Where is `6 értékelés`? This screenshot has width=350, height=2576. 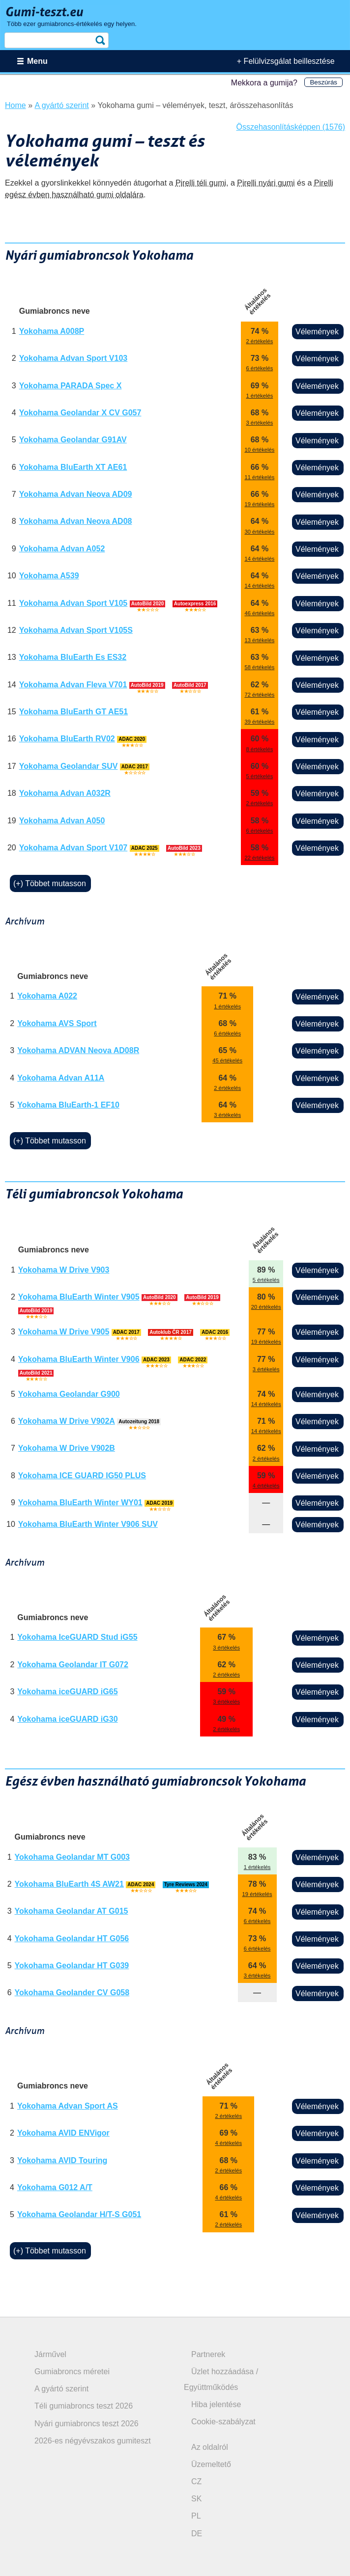 6 értékelés is located at coordinates (259, 368).